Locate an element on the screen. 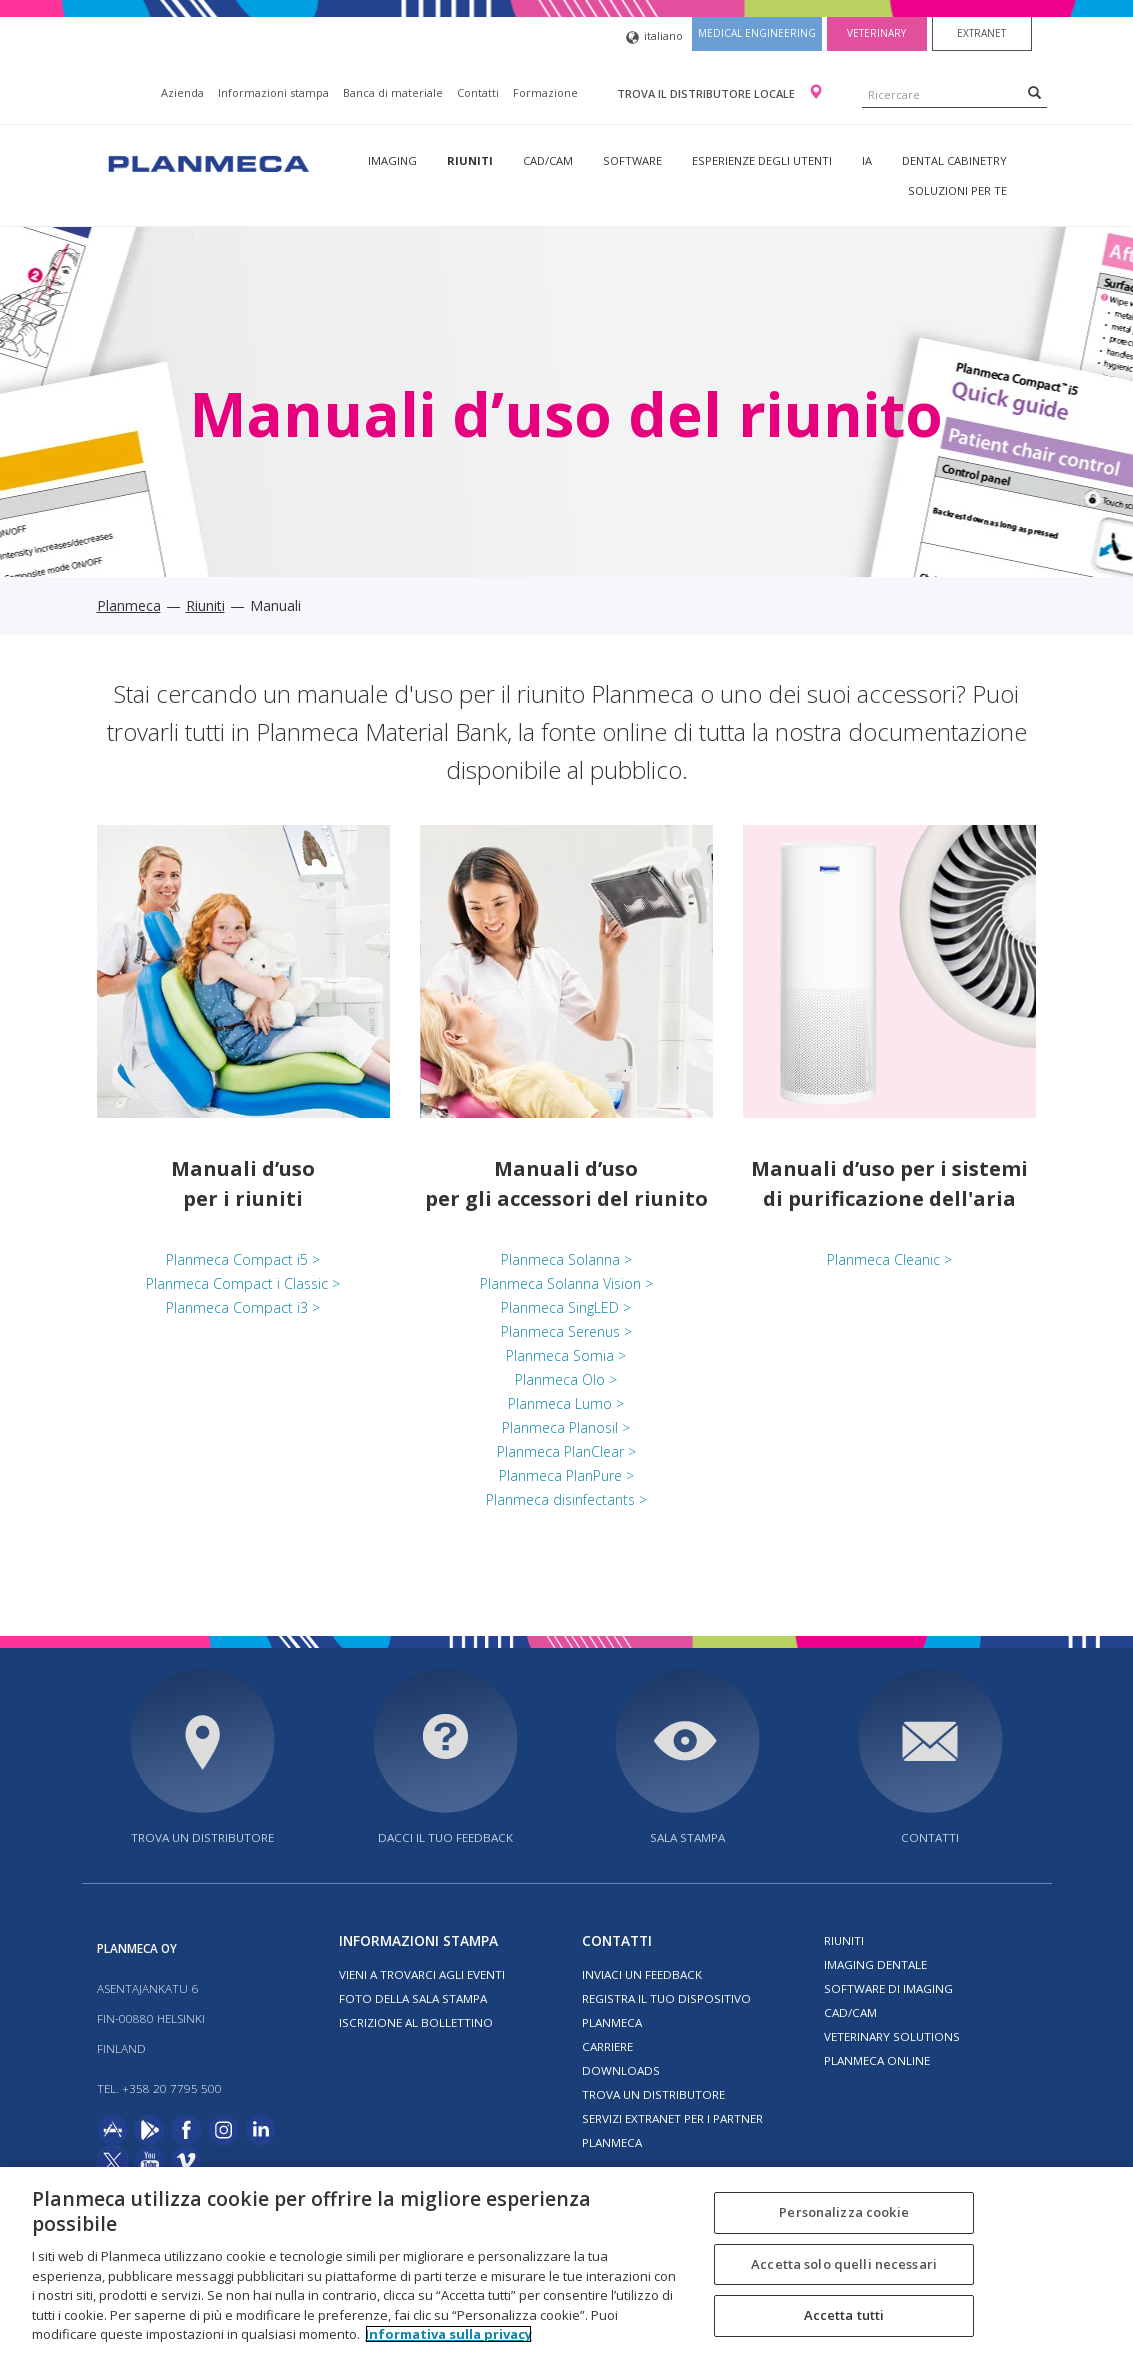 The image size is (1133, 2357). Formazione is located at coordinates (545, 92).